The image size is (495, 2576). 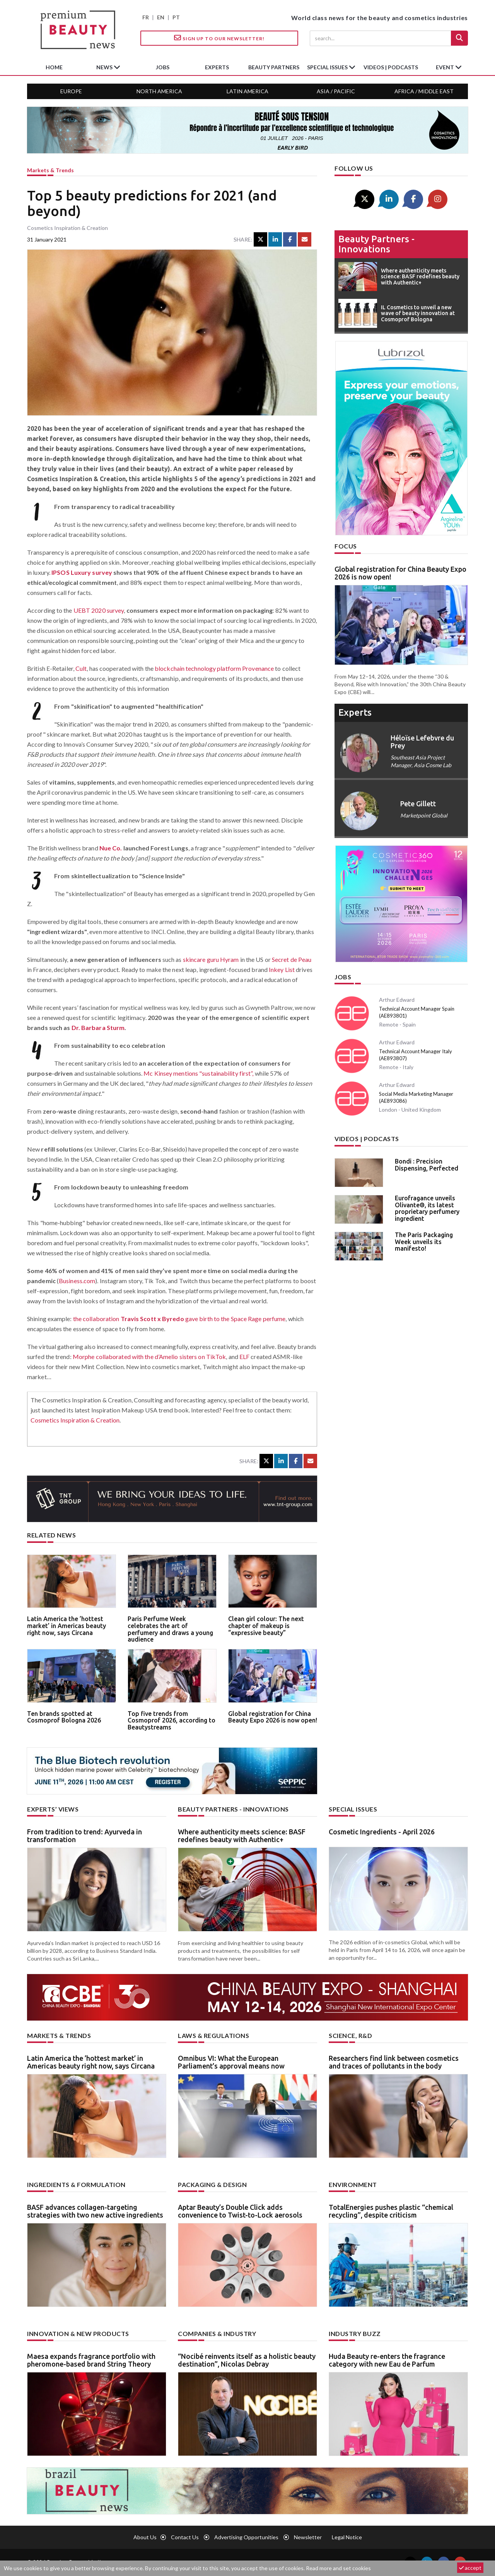 I want to click on EN, so click(x=160, y=17).